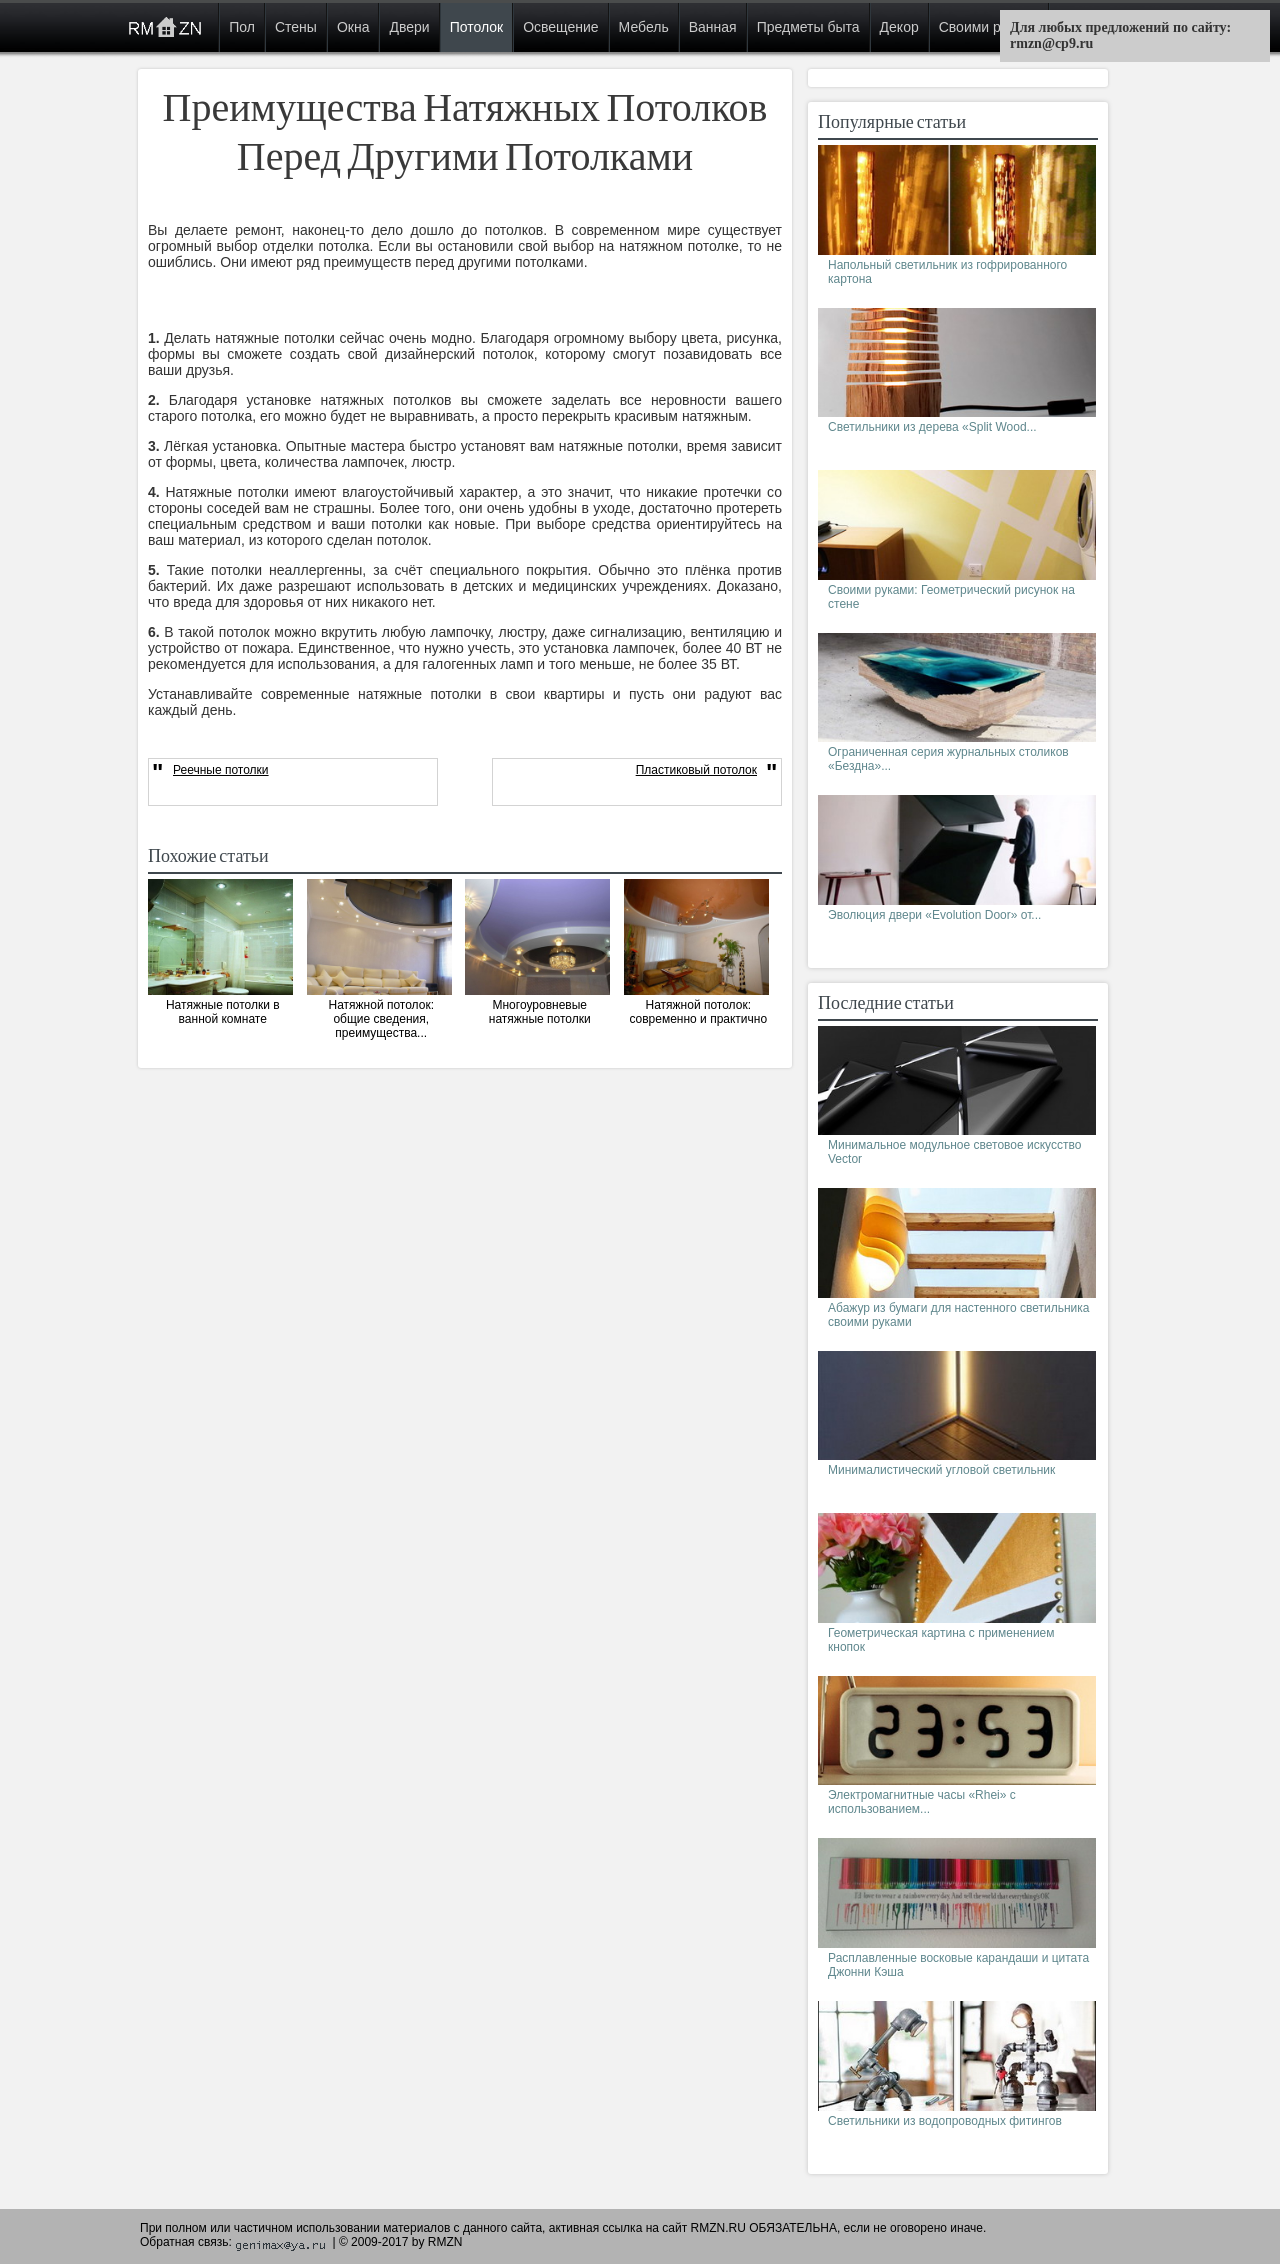 This screenshot has height=2264, width=1280. What do you see at coordinates (698, 1012) in the screenshot?
I see `Натяжной потолок: современно и практично` at bounding box center [698, 1012].